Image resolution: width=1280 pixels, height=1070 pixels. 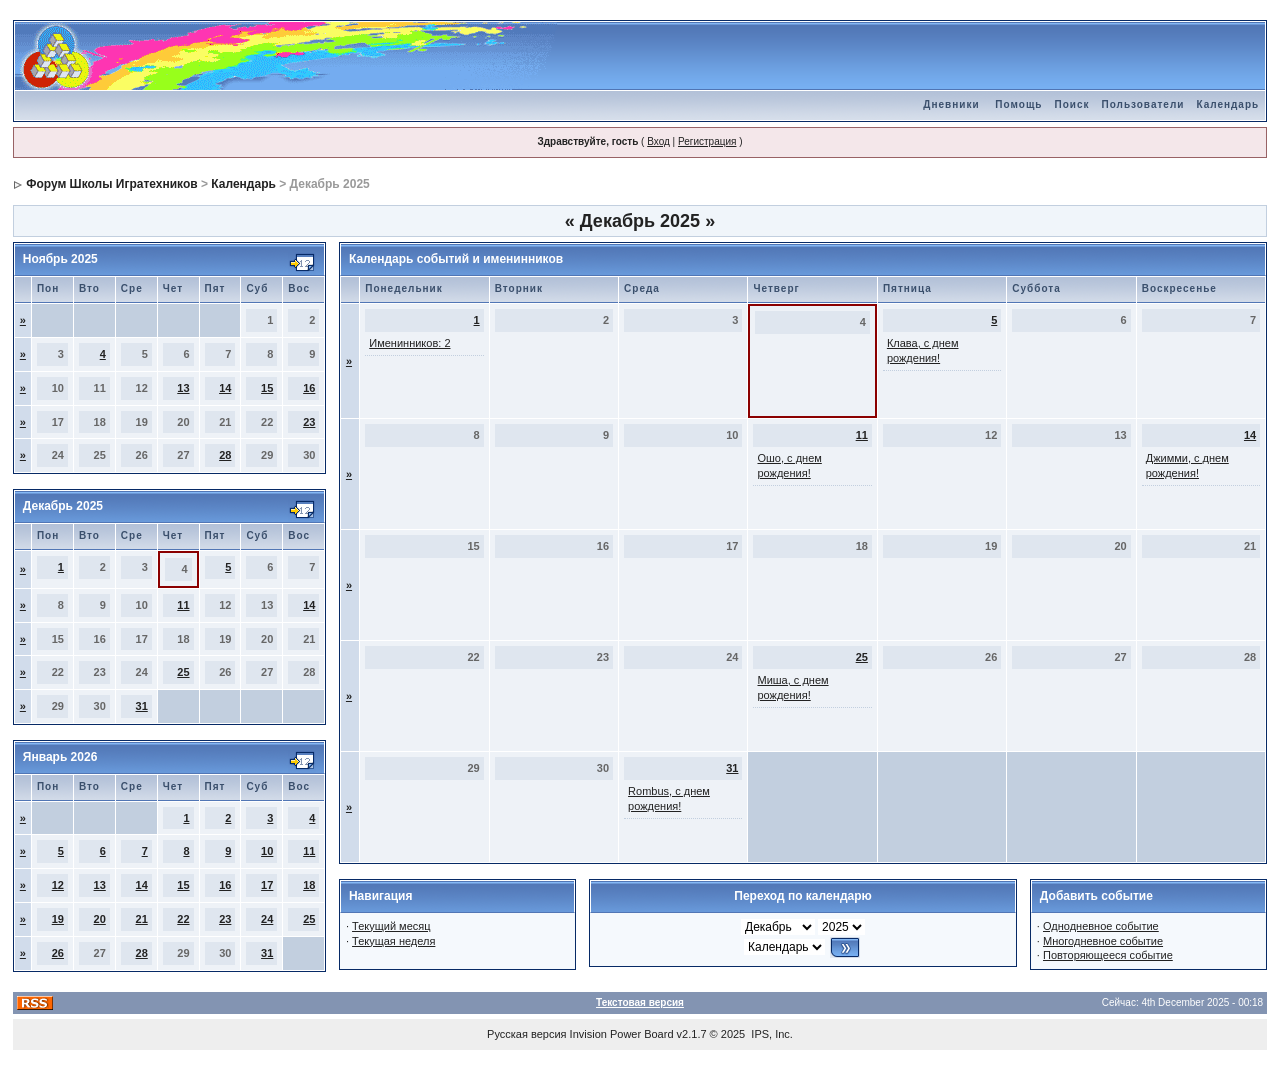 What do you see at coordinates (112, 184) in the screenshot?
I see `Форум Школы Игратехников` at bounding box center [112, 184].